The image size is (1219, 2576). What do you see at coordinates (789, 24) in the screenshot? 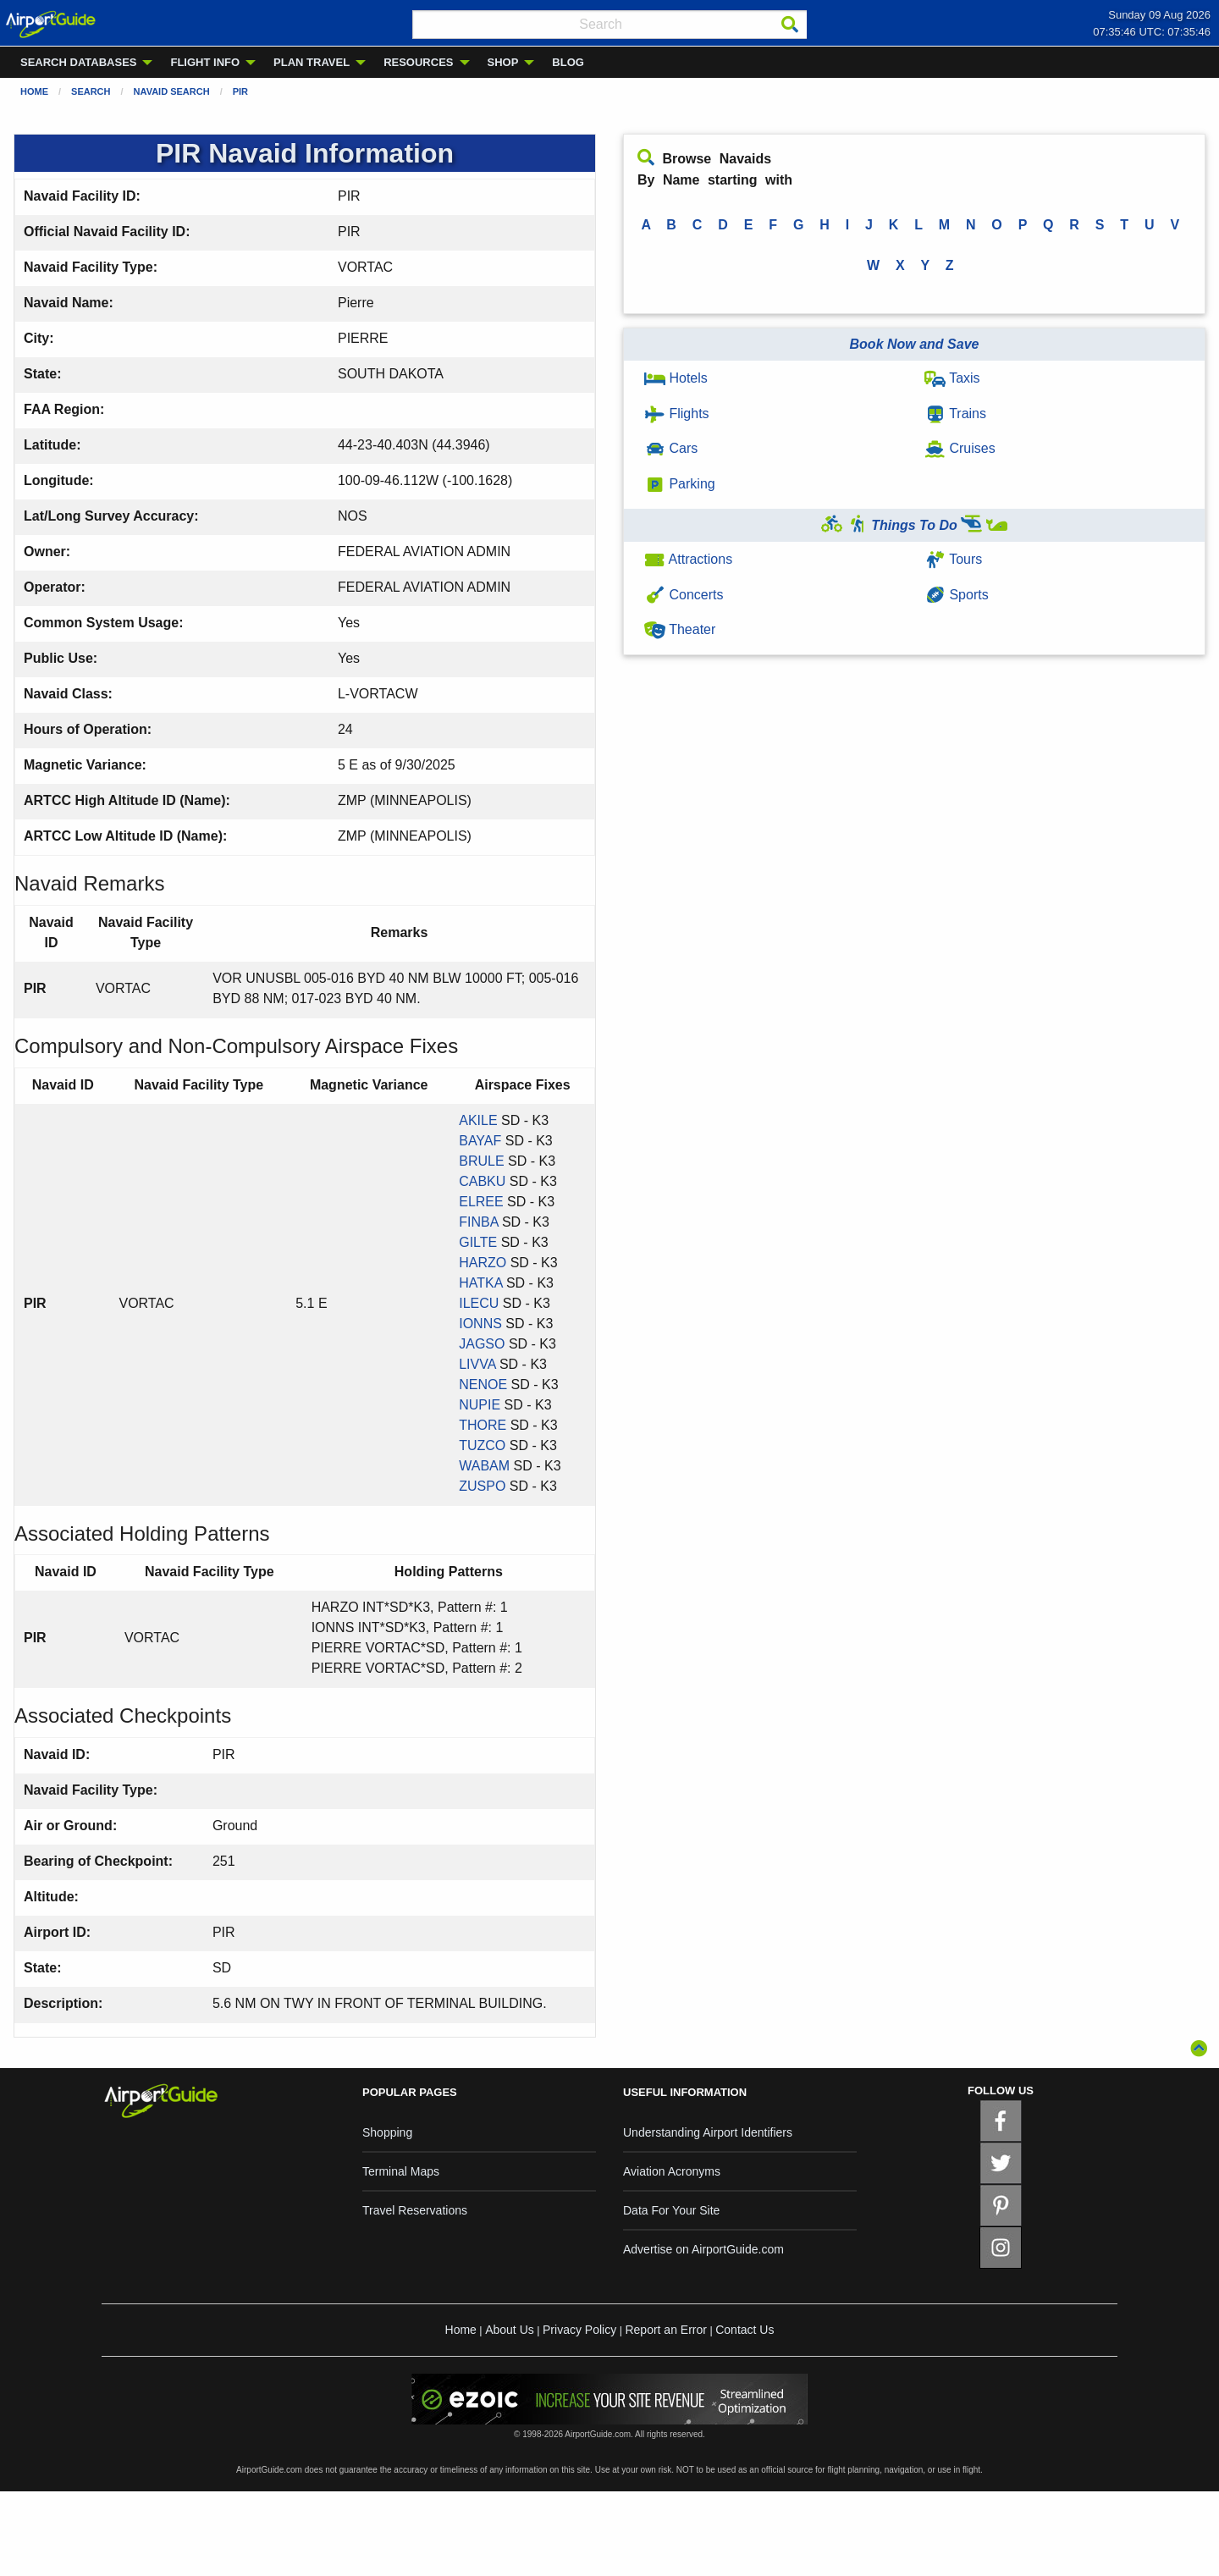
I see `[Search]` at bounding box center [789, 24].